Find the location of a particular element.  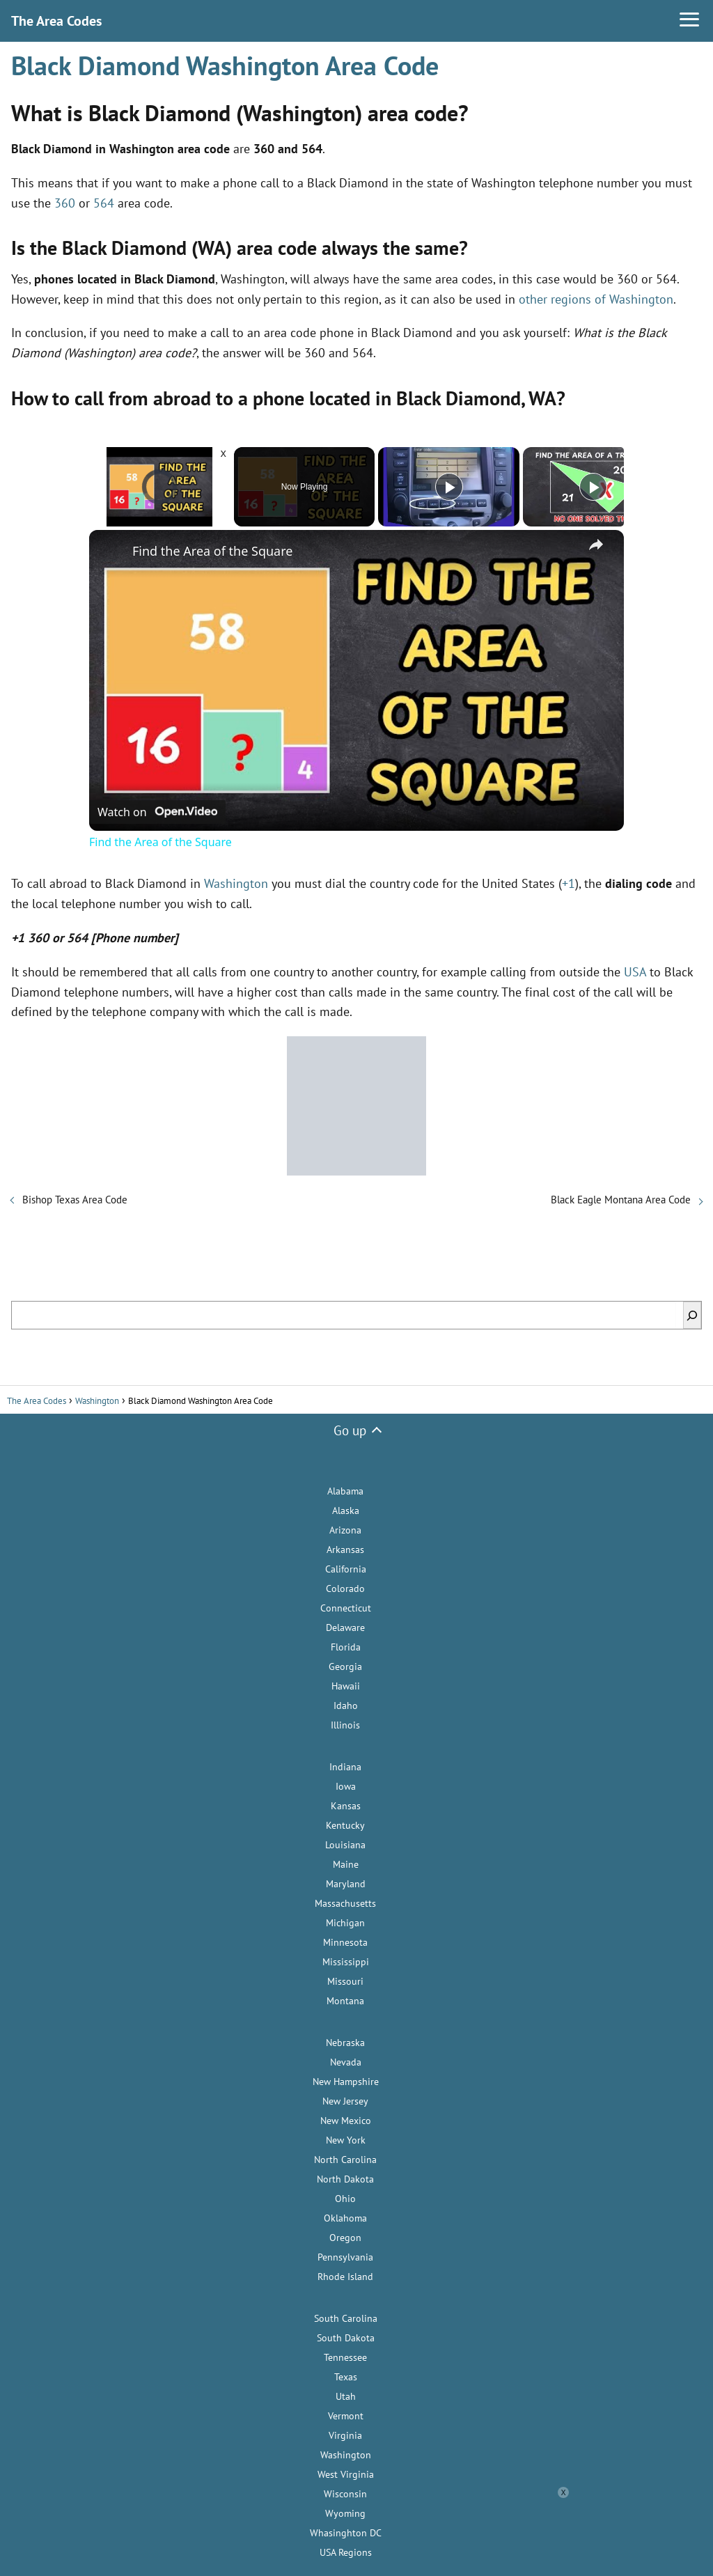

Black Eagle Montana Area Code is located at coordinates (621, 1199).